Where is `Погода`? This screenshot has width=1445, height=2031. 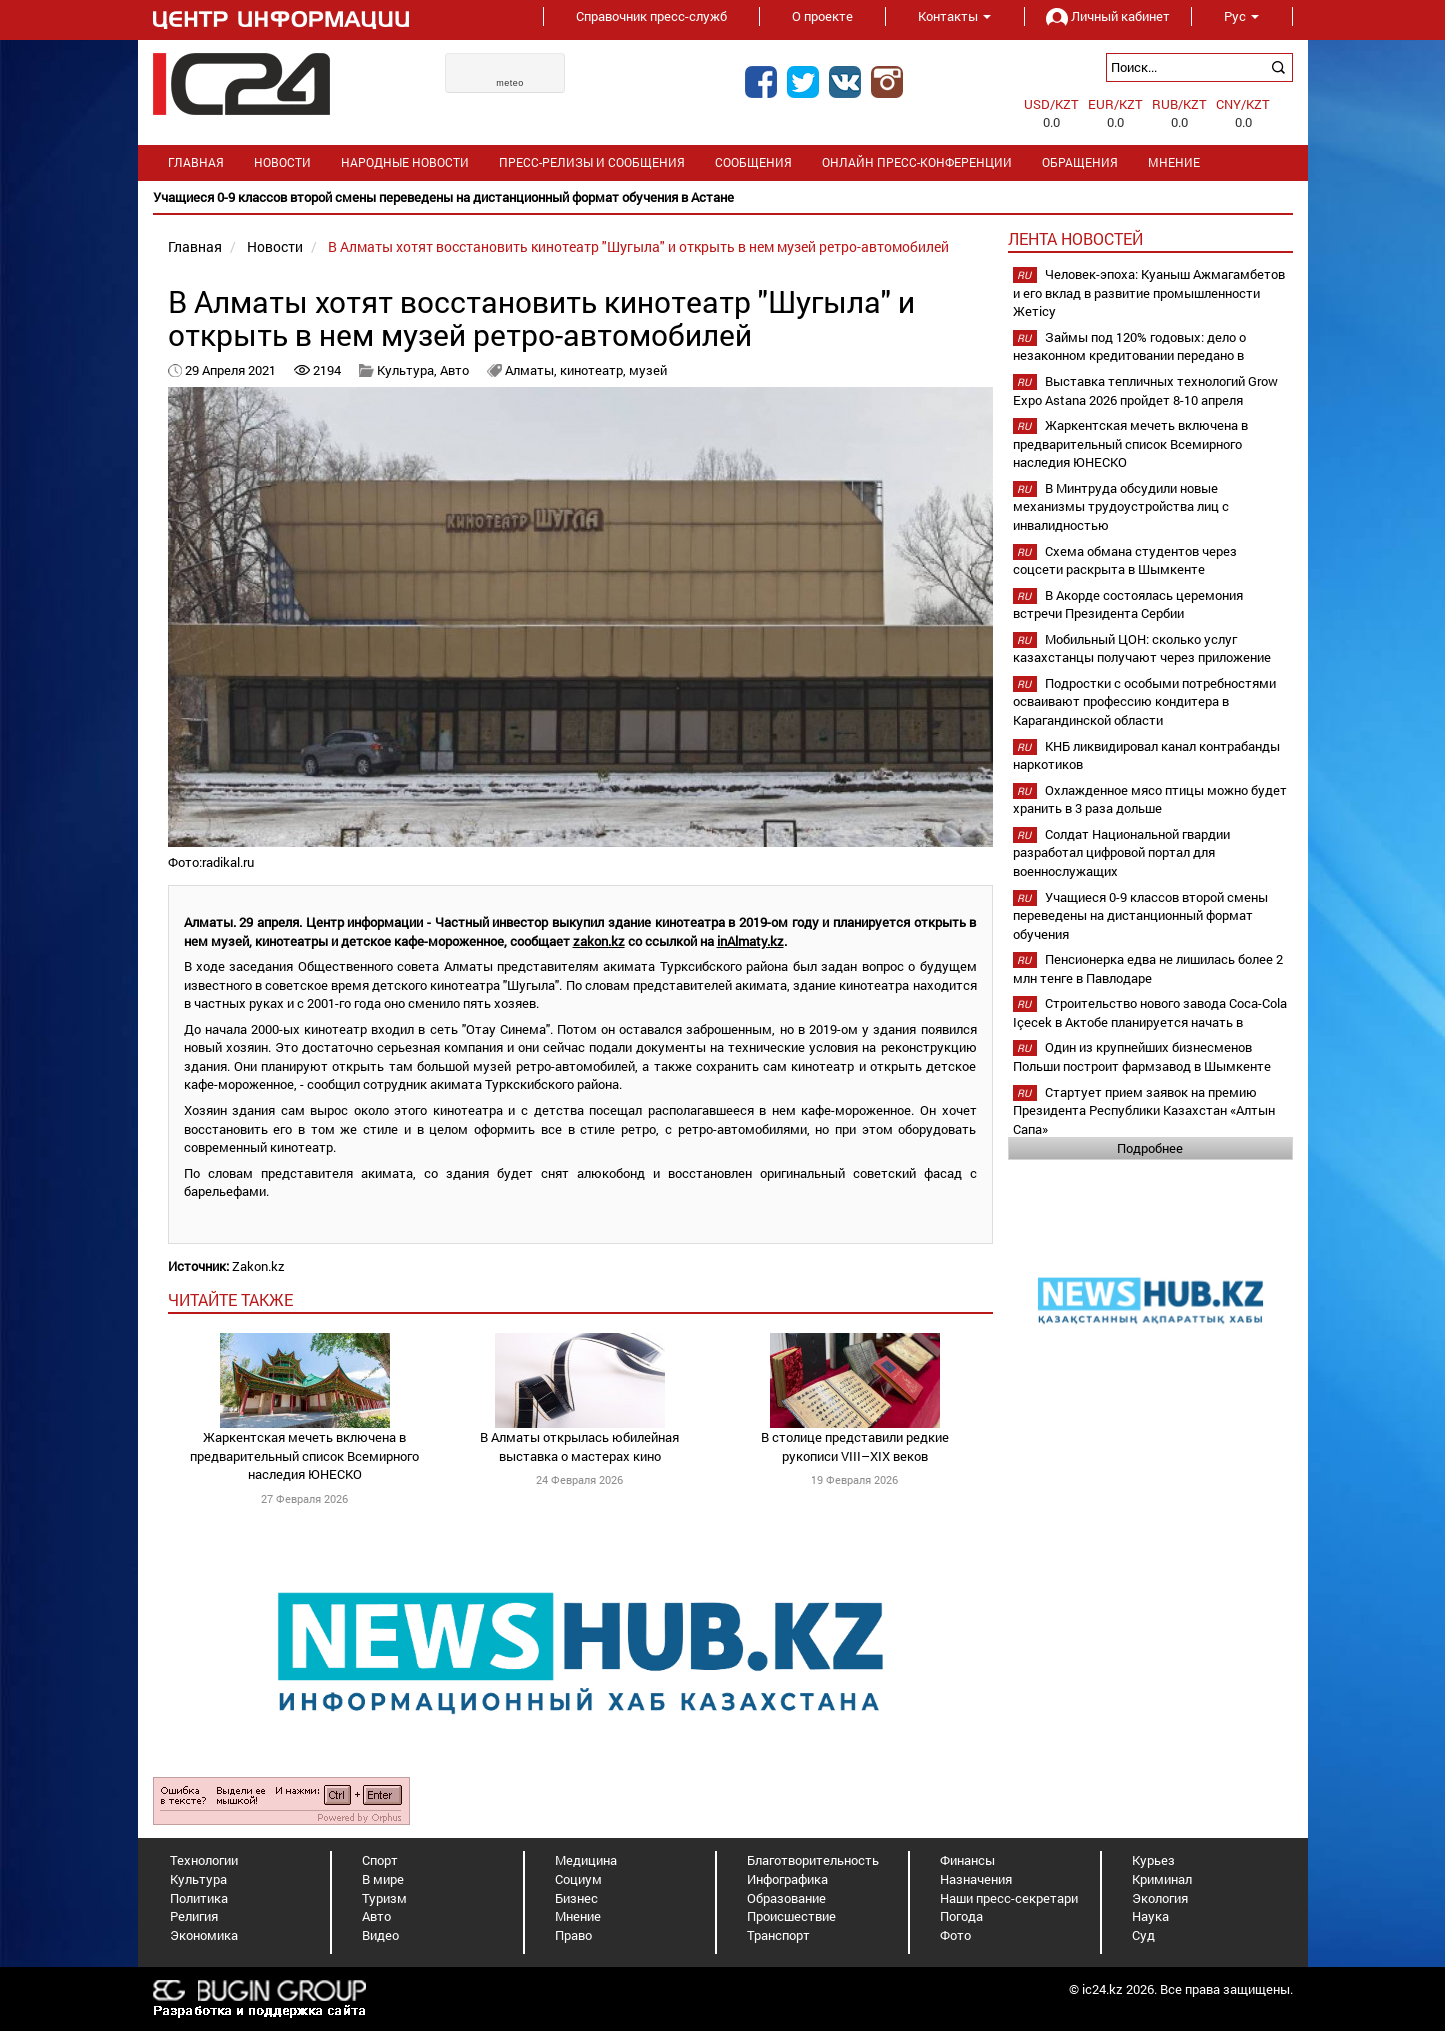
Погода is located at coordinates (961, 1916).